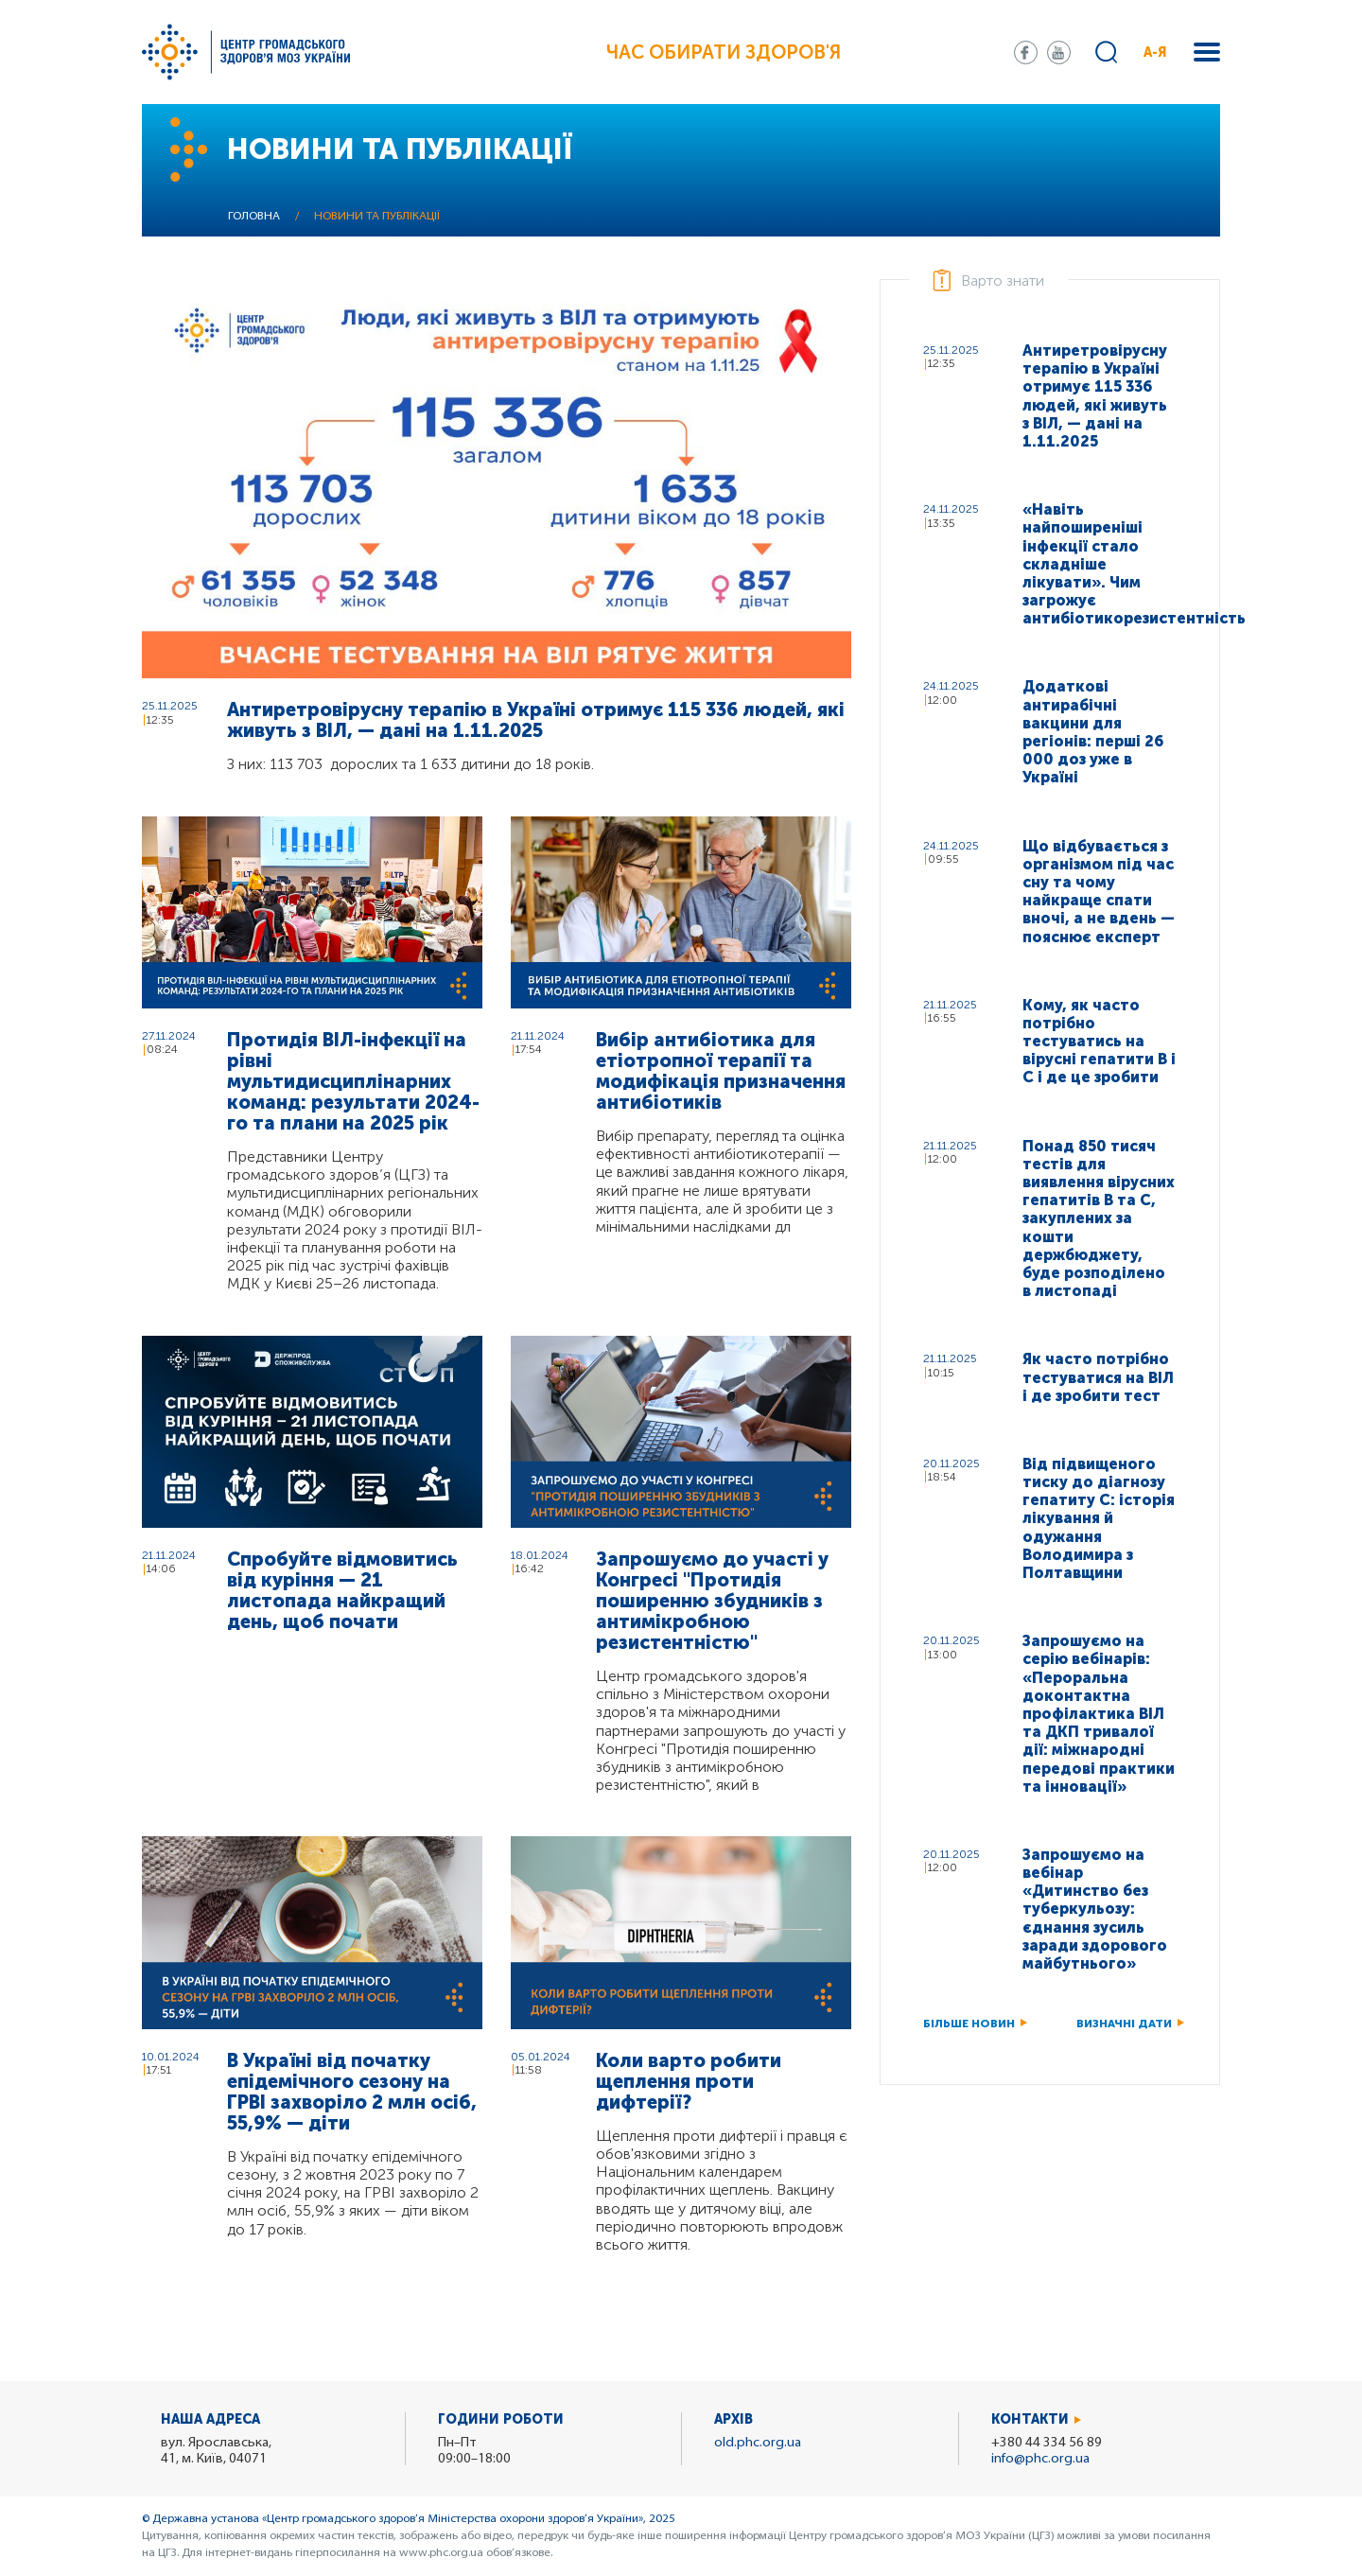 This screenshot has width=1362, height=2576. Describe the element at coordinates (1155, 52) in the screenshot. I see `А-Я` at that location.